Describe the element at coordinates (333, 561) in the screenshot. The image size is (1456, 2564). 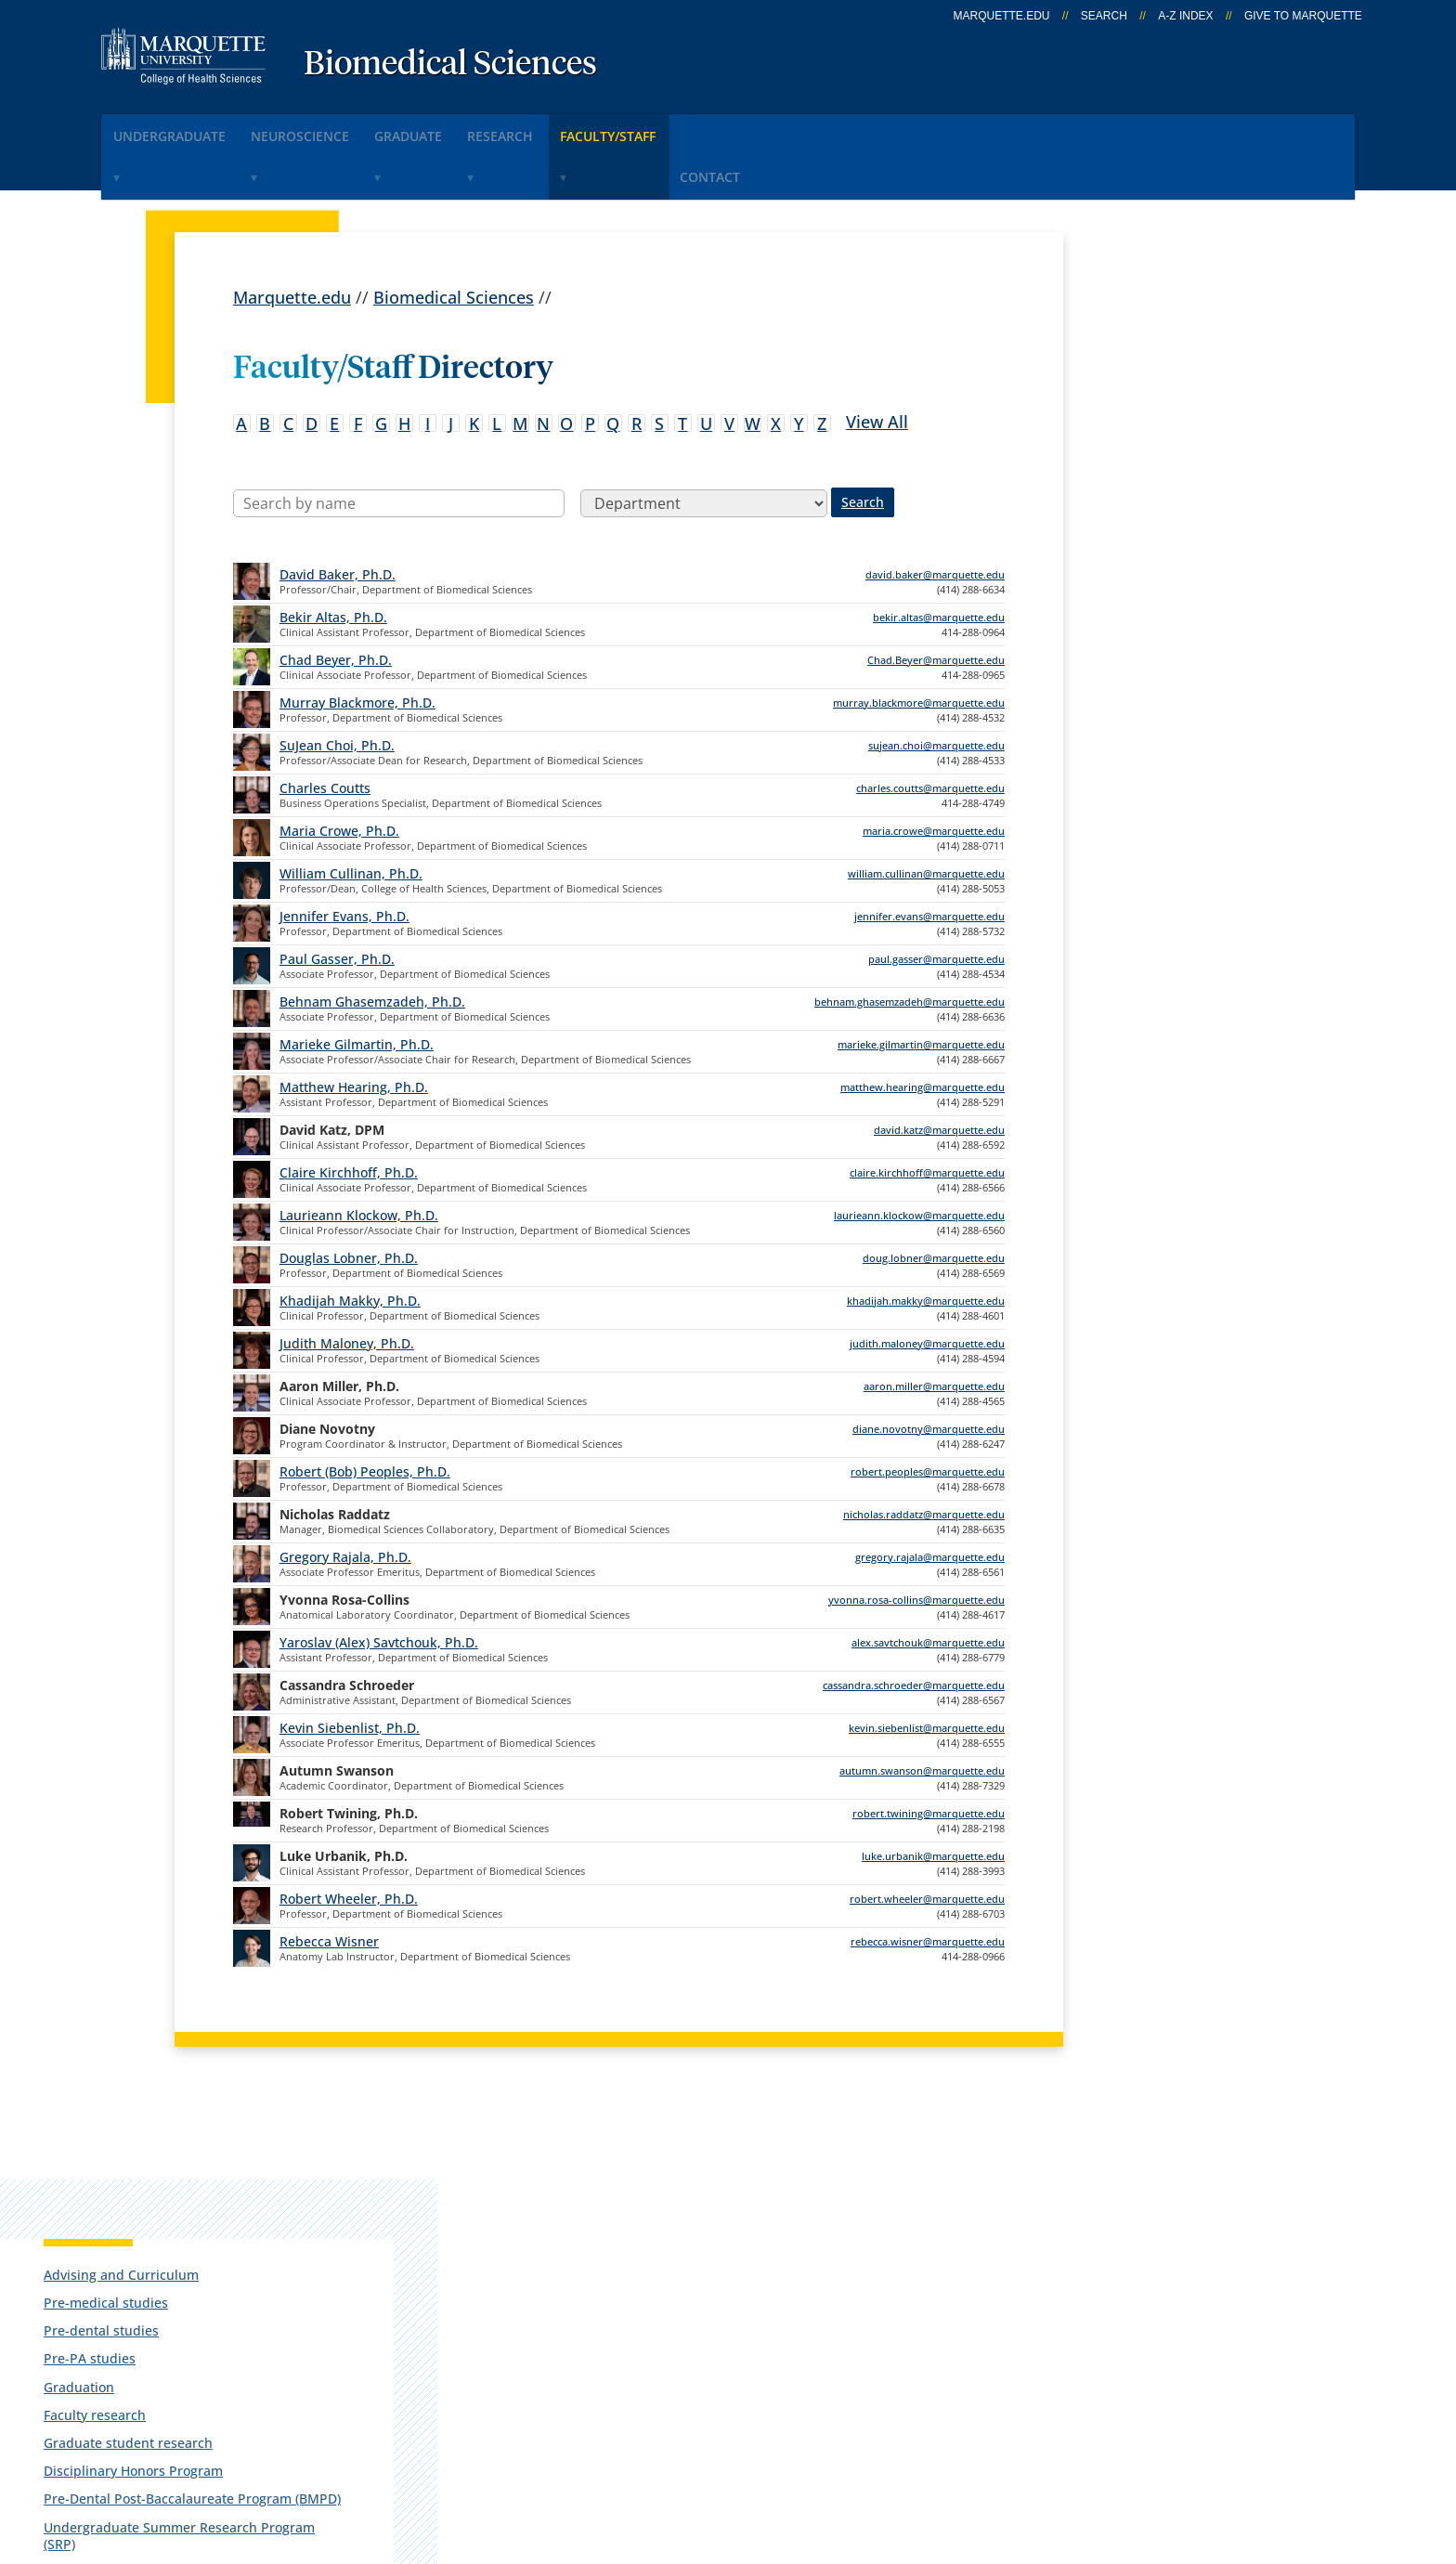
I see `Bekir Altas, Ph.D.` at that location.